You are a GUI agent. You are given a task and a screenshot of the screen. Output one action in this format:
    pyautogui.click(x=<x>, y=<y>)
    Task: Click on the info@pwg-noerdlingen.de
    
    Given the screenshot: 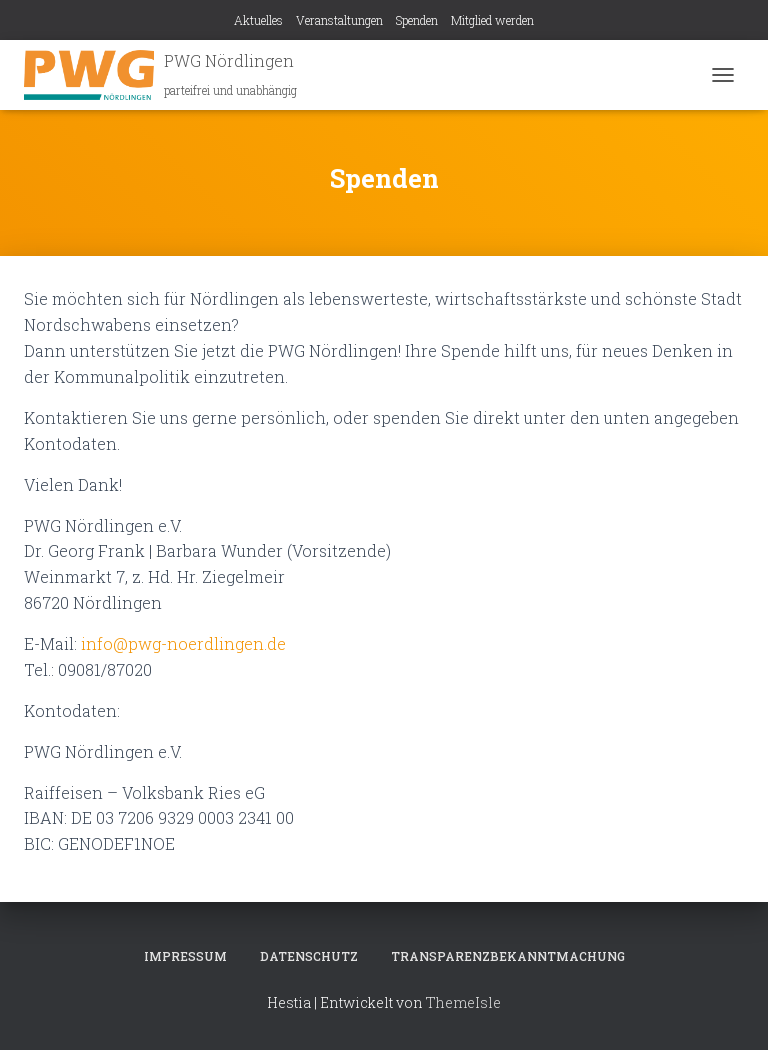 What is the action you would take?
    pyautogui.click(x=183, y=643)
    